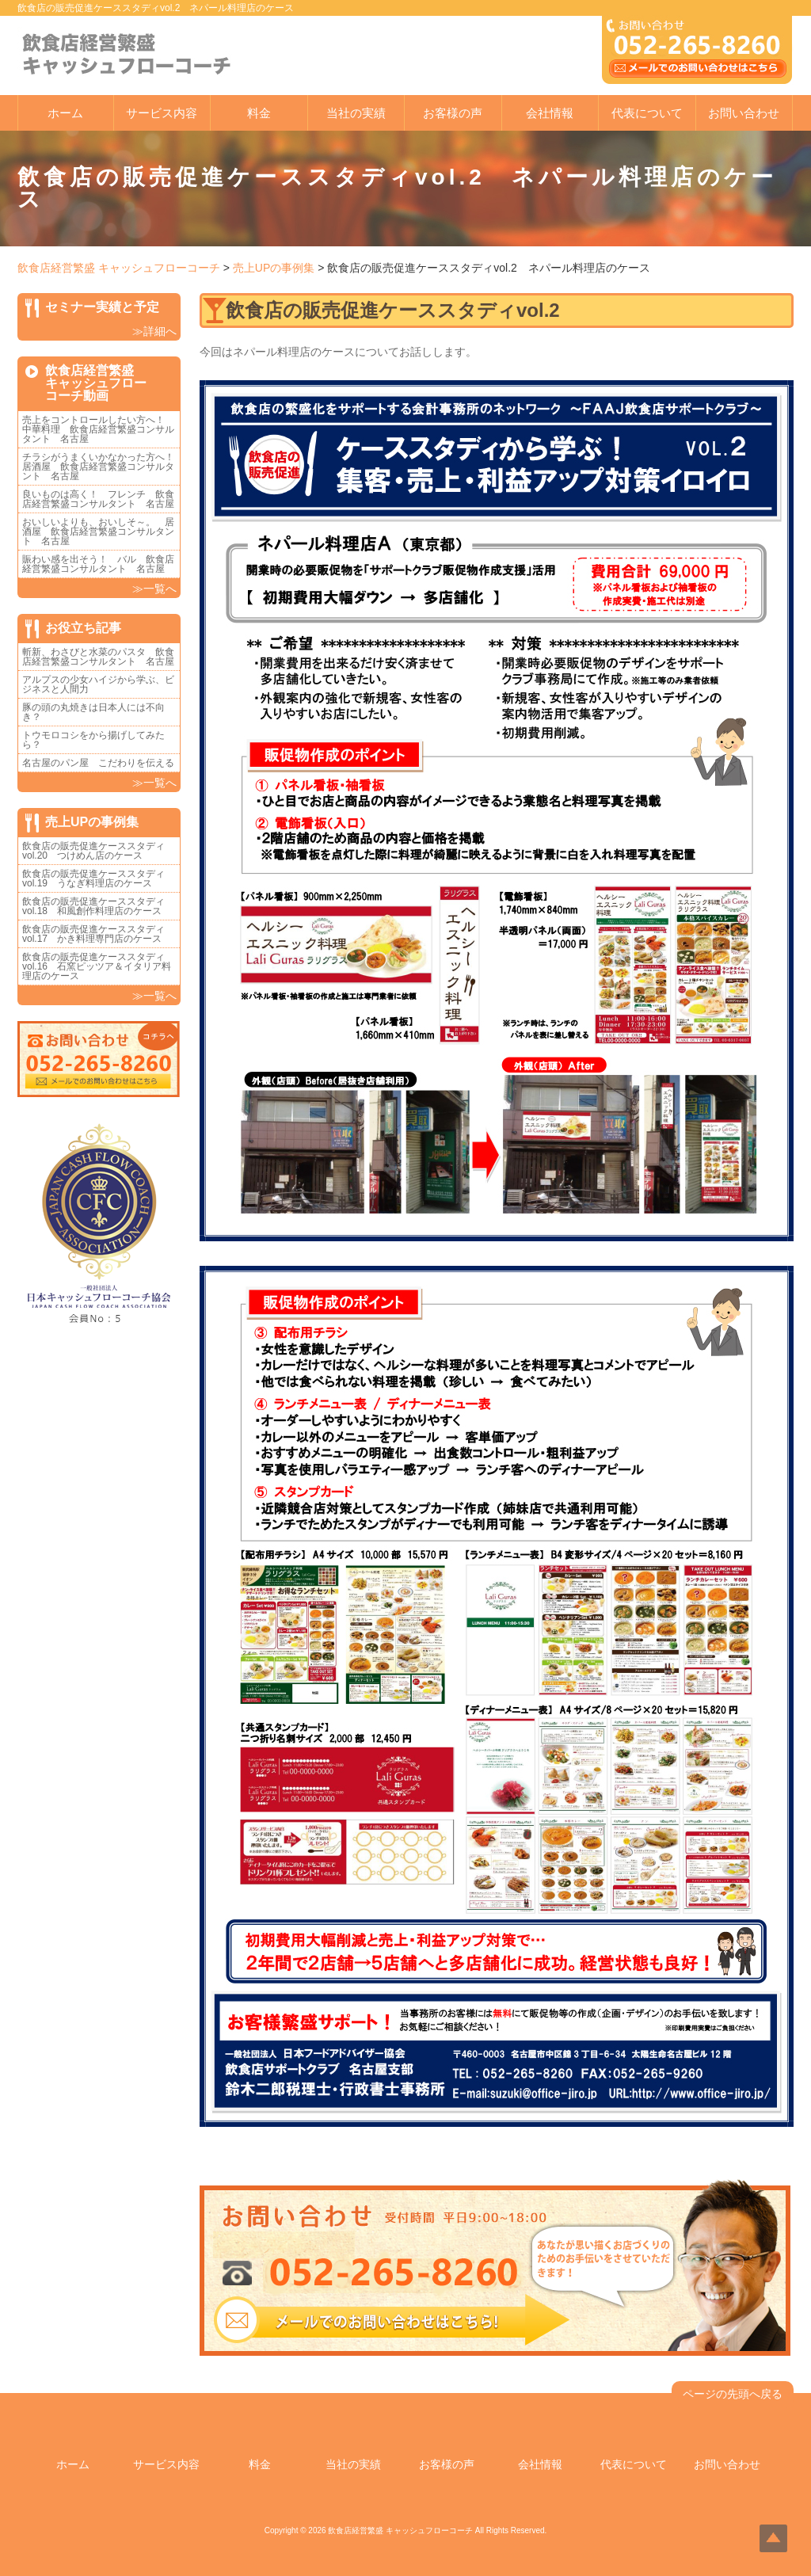 The width and height of the screenshot is (811, 2576). Describe the element at coordinates (161, 113) in the screenshot. I see `サービス内容` at that location.